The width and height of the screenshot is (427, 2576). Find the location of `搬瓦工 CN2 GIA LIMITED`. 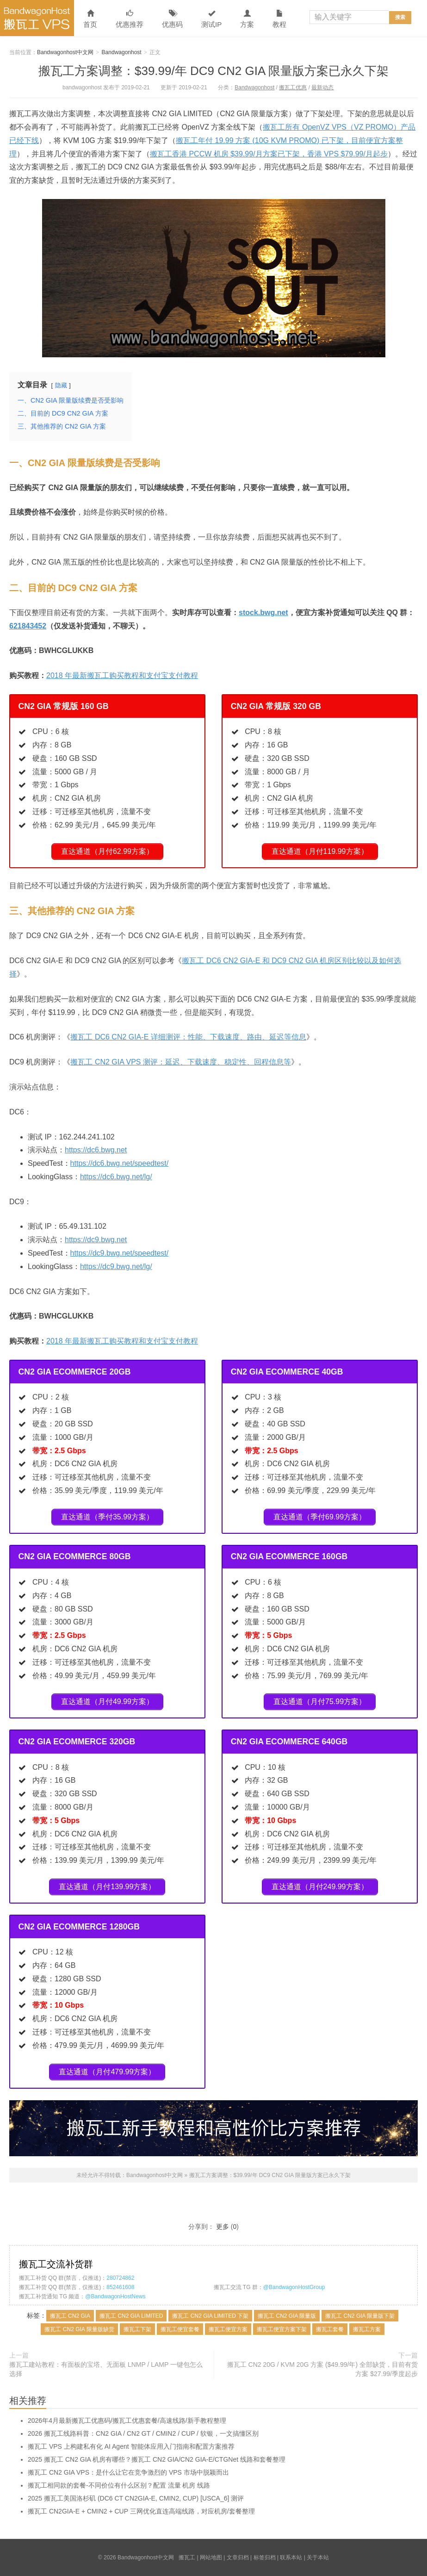

搬瓦工 CN2 GIA LIMITED is located at coordinates (131, 2316).